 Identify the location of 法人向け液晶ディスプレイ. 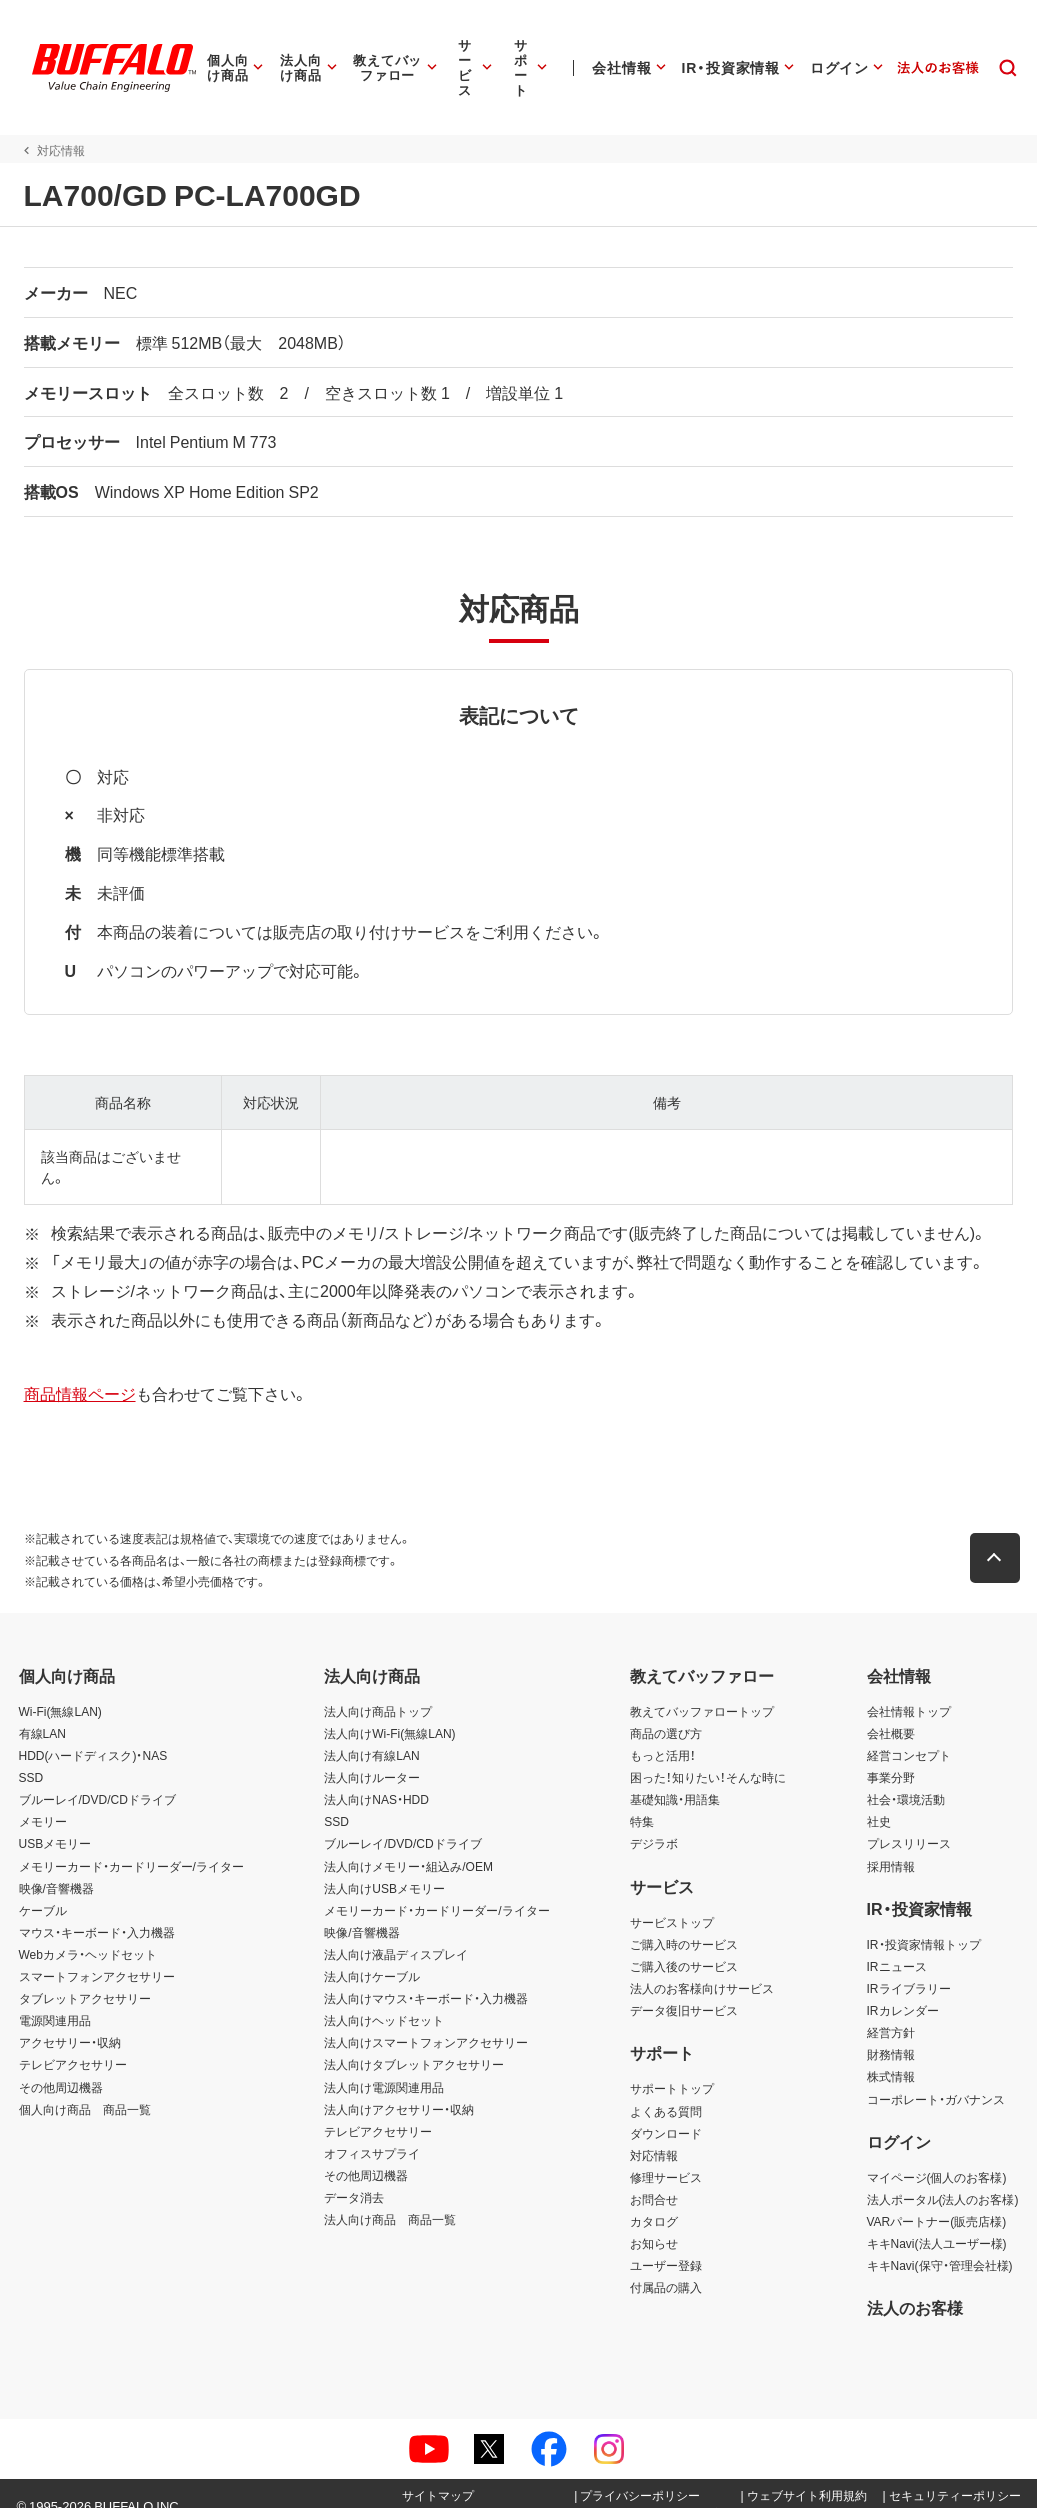
(396, 1933).